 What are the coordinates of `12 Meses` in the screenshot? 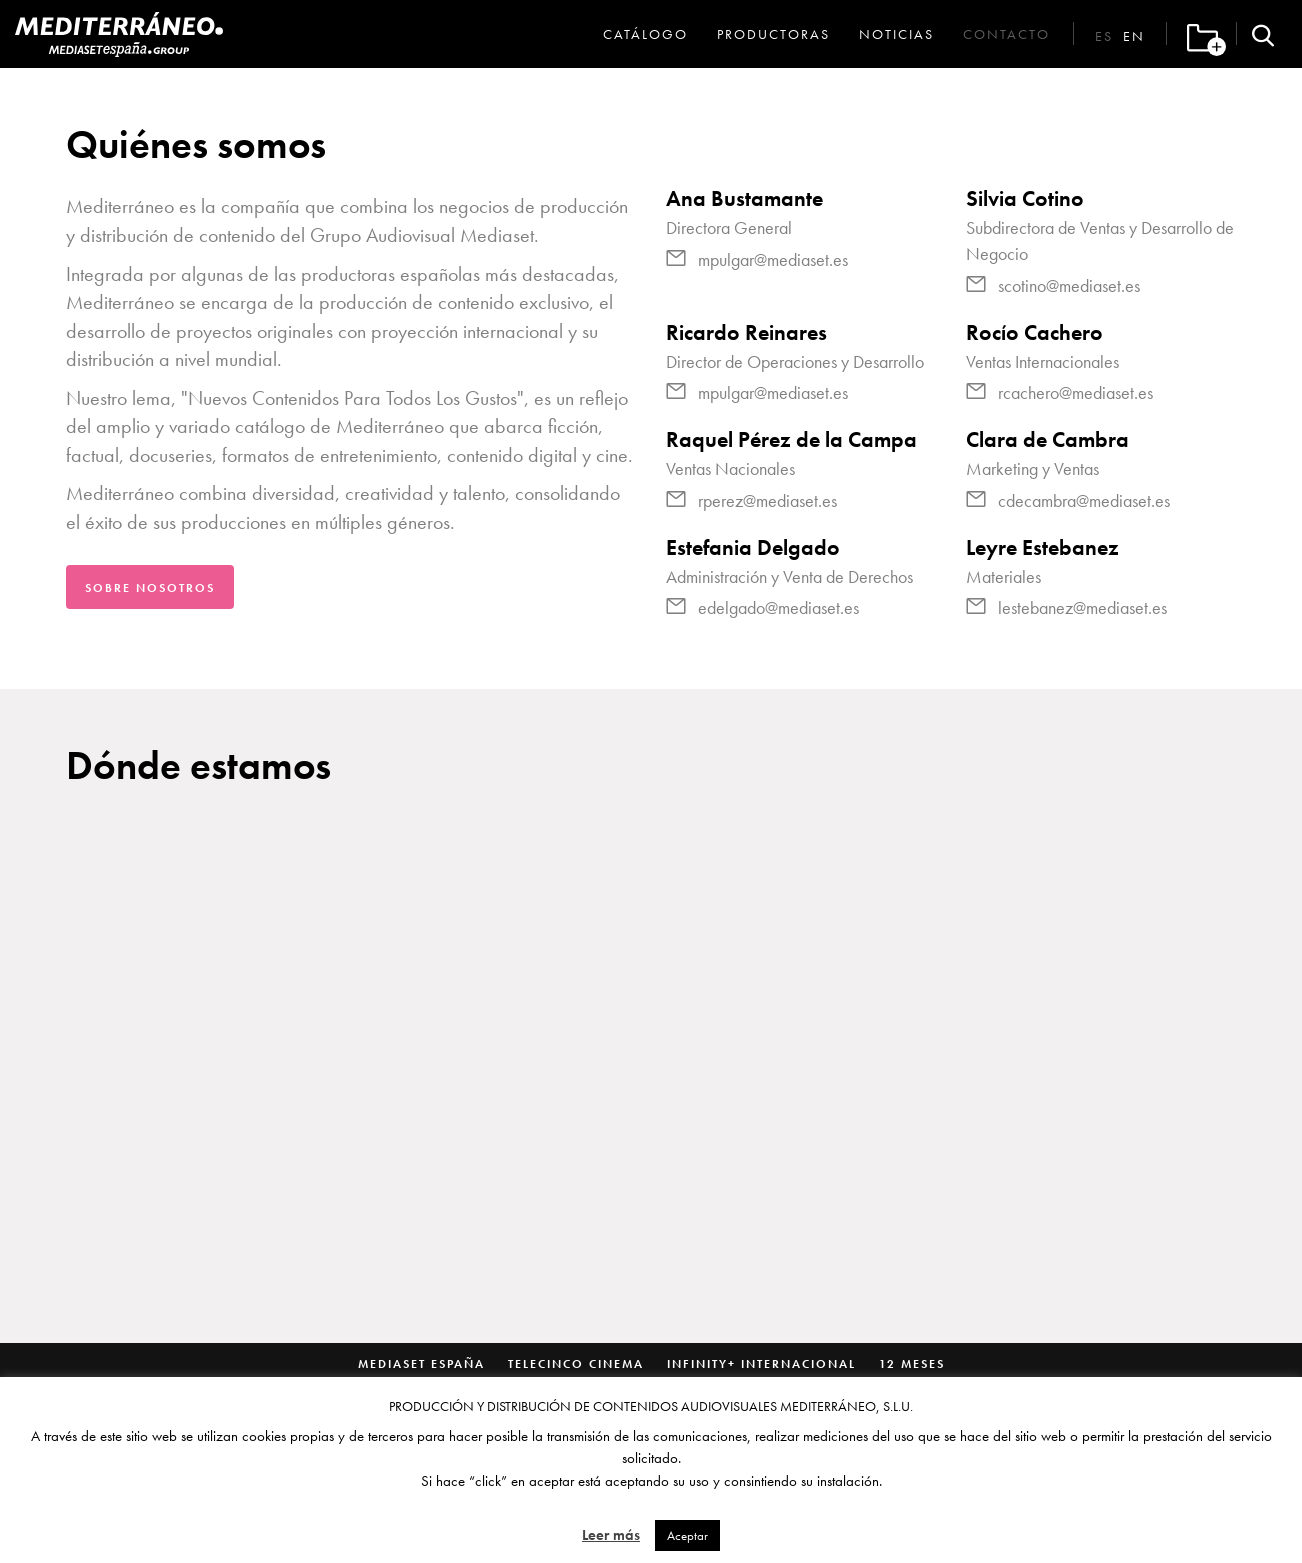 It's located at (912, 1364).